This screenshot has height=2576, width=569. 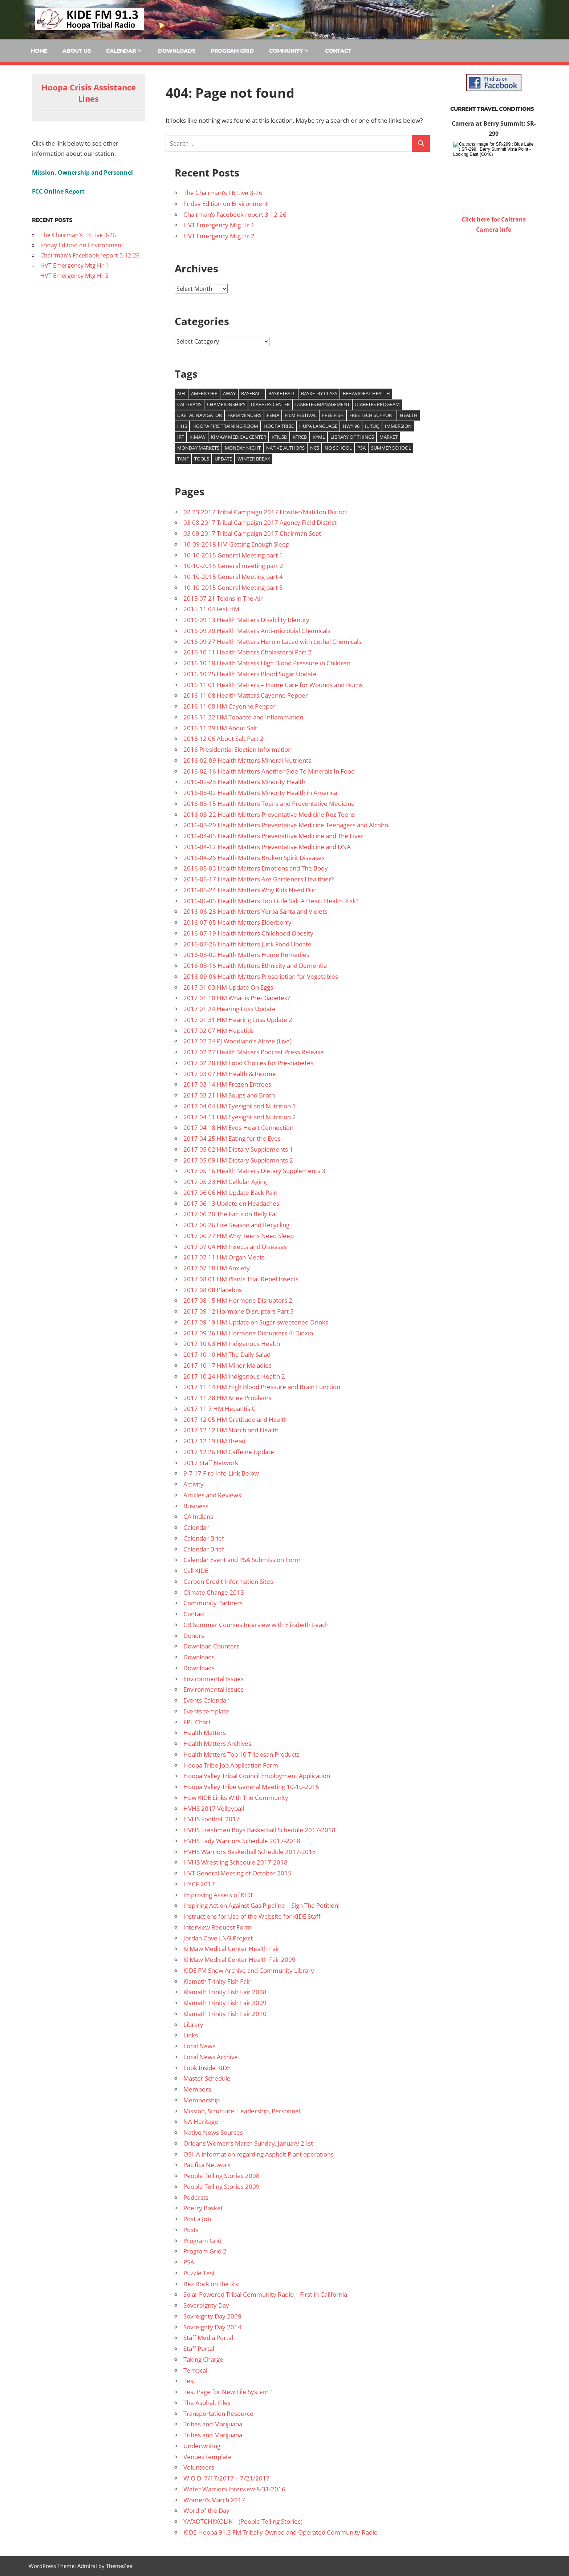 I want to click on Winter Break [Winter Break (8 items)], so click(x=253, y=458).